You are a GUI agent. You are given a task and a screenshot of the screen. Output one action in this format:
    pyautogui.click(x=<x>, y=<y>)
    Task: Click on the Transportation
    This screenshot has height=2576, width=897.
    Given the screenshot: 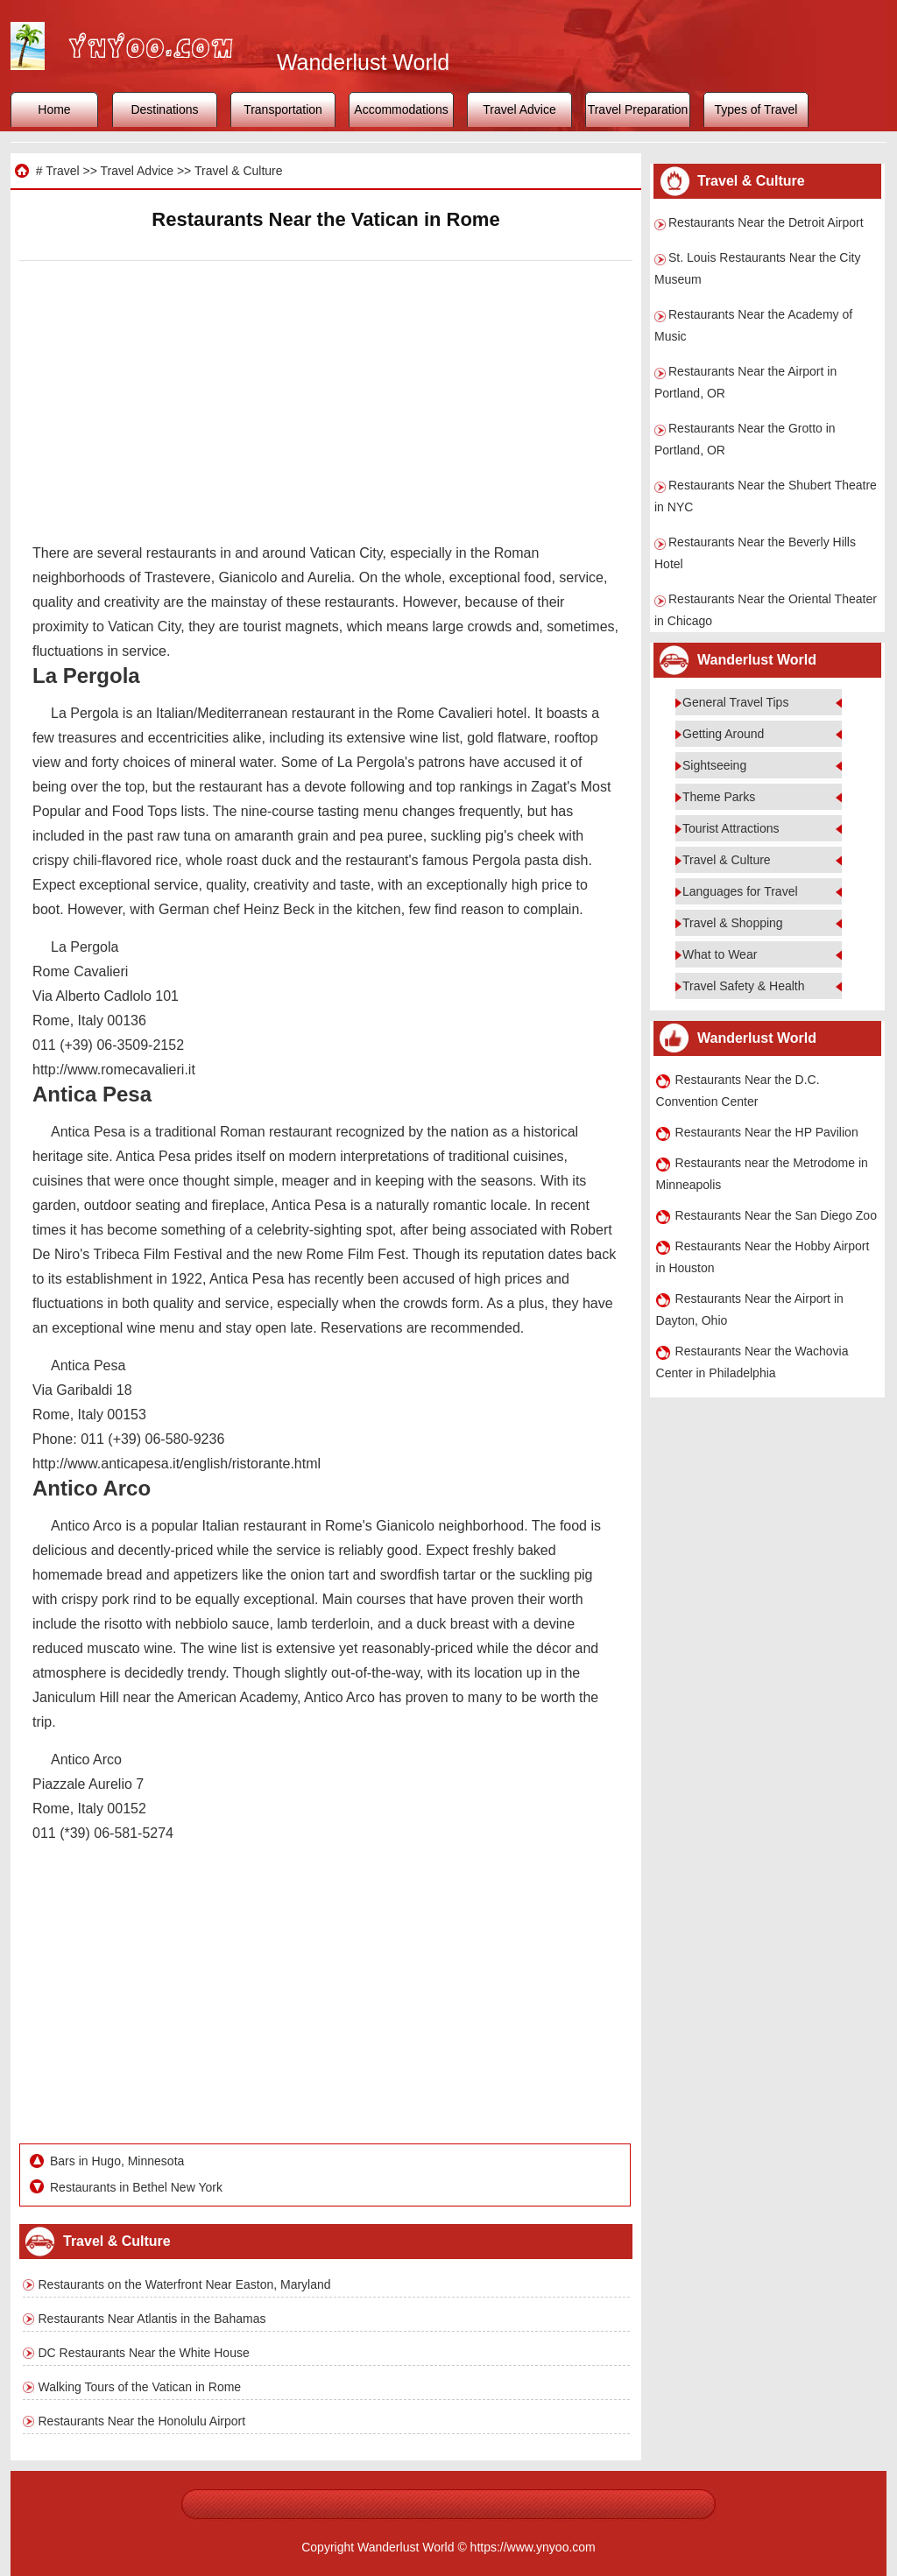 What is the action you would take?
    pyautogui.click(x=283, y=109)
    